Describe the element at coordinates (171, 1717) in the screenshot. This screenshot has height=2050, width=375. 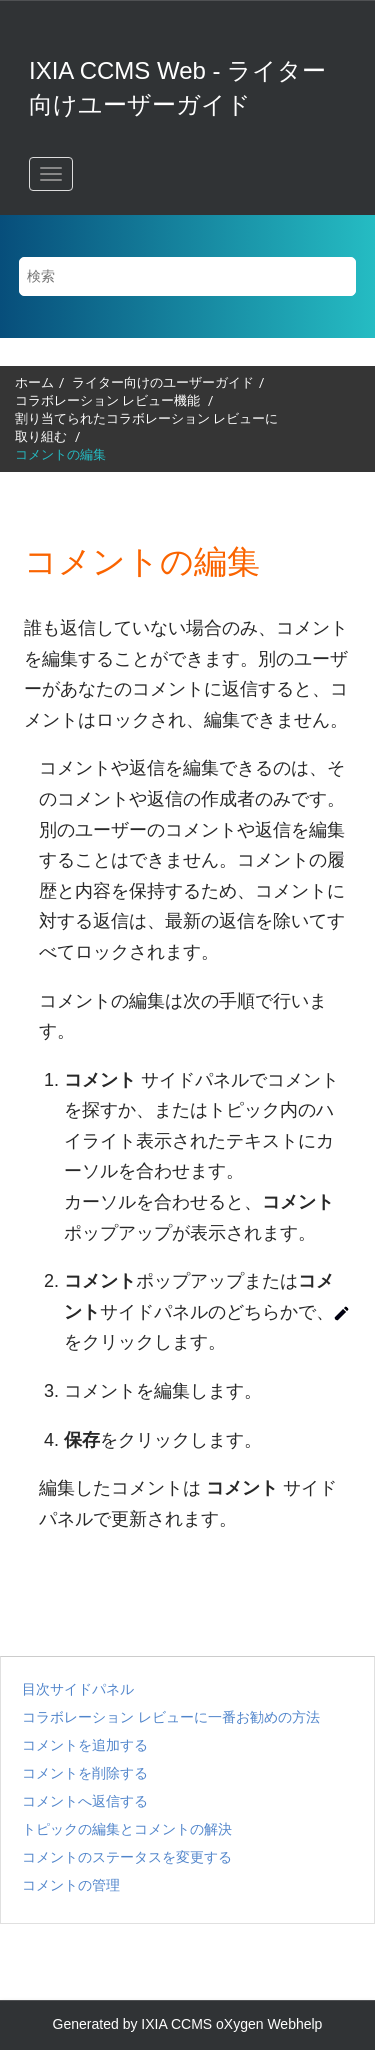
I see `コラボレーション レビューに一番お勧めの方法` at that location.